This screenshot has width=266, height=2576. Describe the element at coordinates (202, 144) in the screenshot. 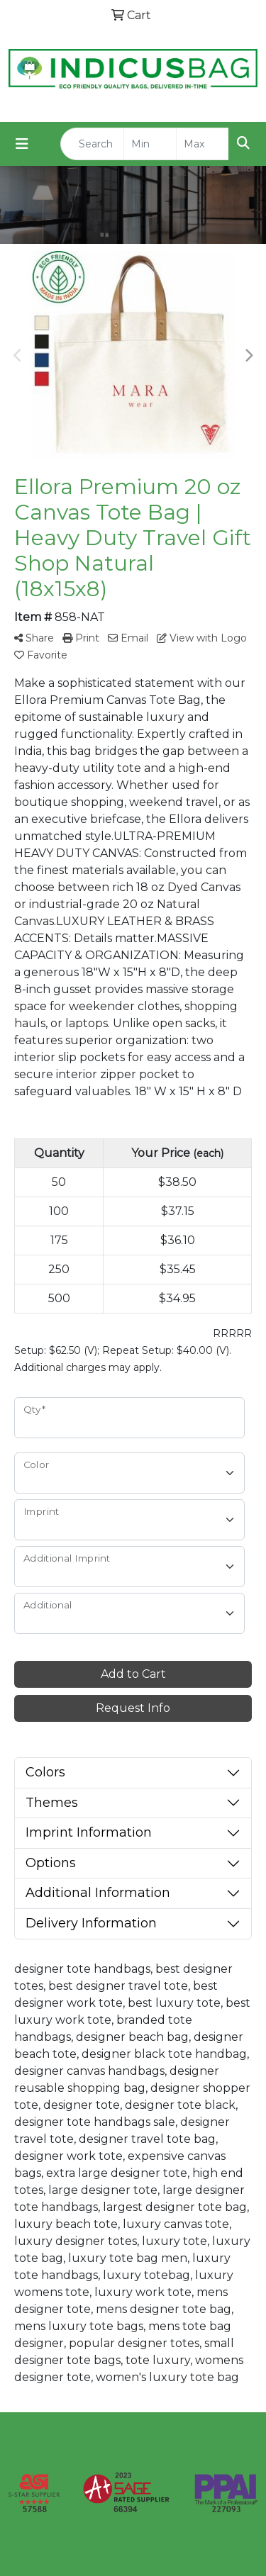

I see `[Quick Search Price High]` at that location.